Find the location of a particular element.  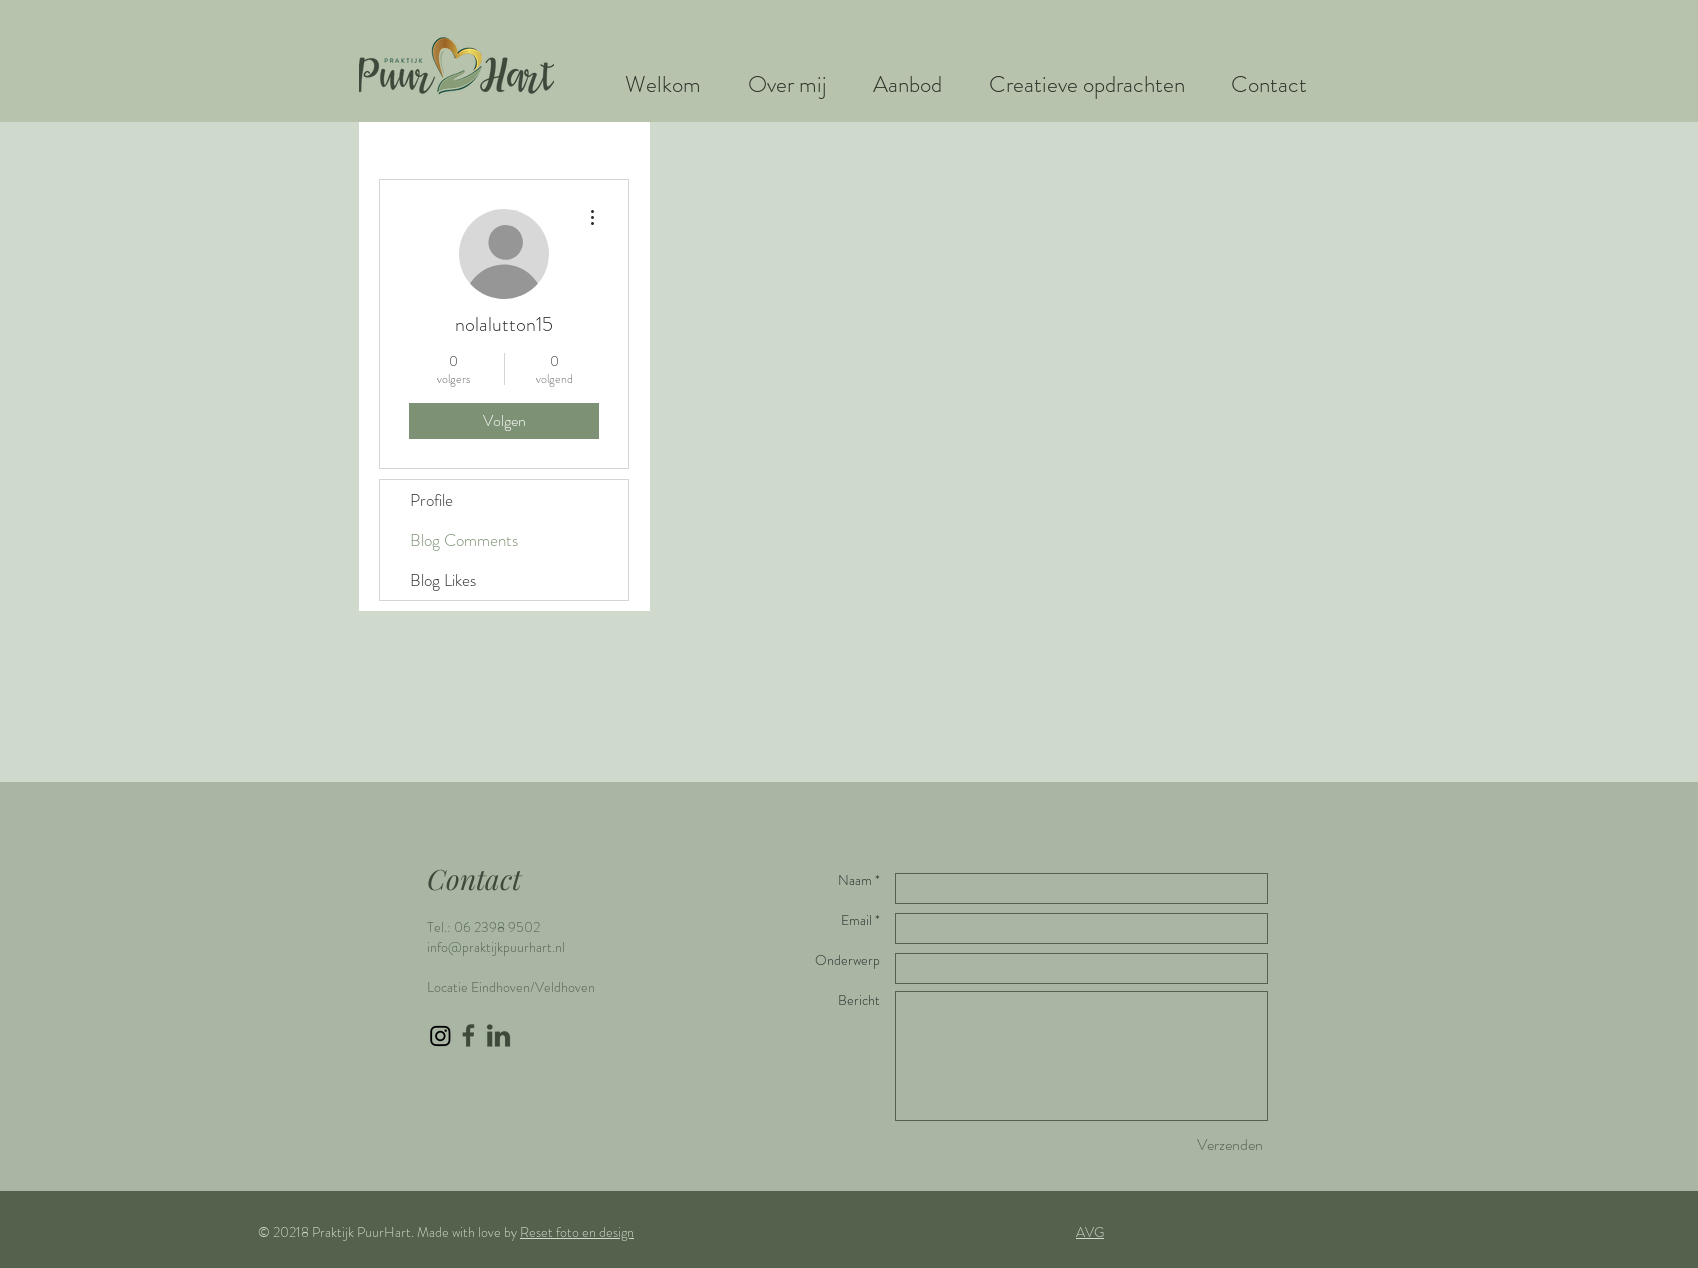

Blog Likes is located at coordinates (443, 580).